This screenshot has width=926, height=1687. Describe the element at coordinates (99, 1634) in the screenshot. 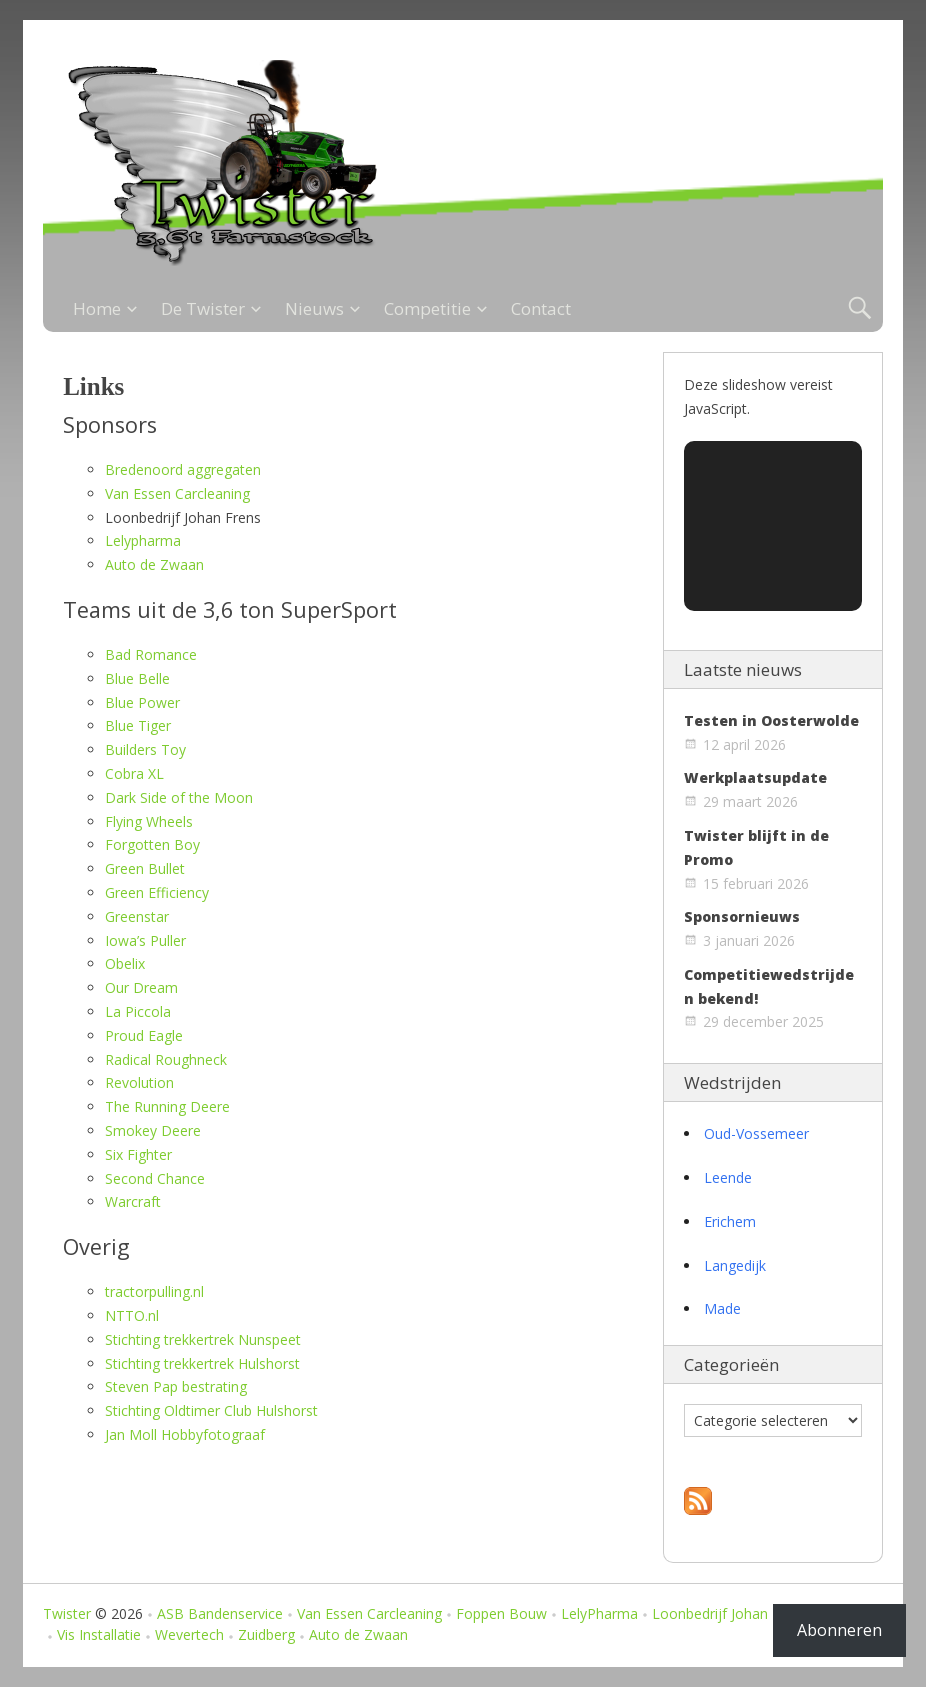

I see `Vis Installatie` at that location.